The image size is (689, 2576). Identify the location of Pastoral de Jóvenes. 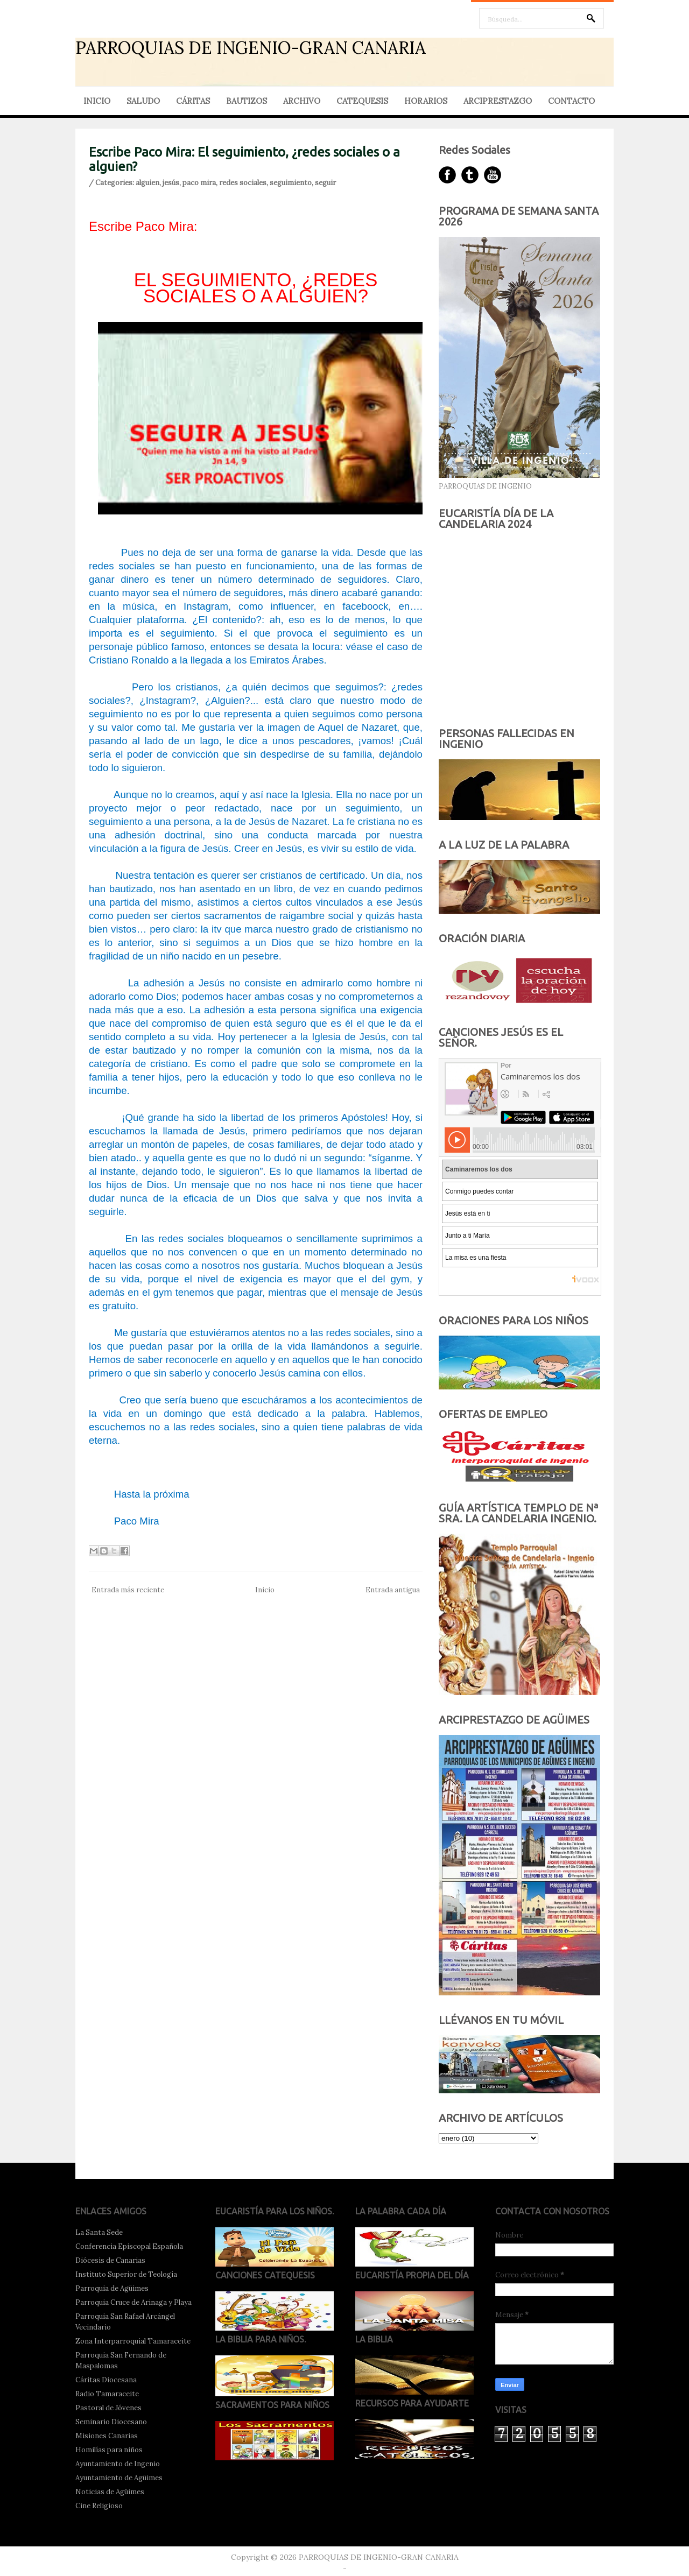
(108, 2407).